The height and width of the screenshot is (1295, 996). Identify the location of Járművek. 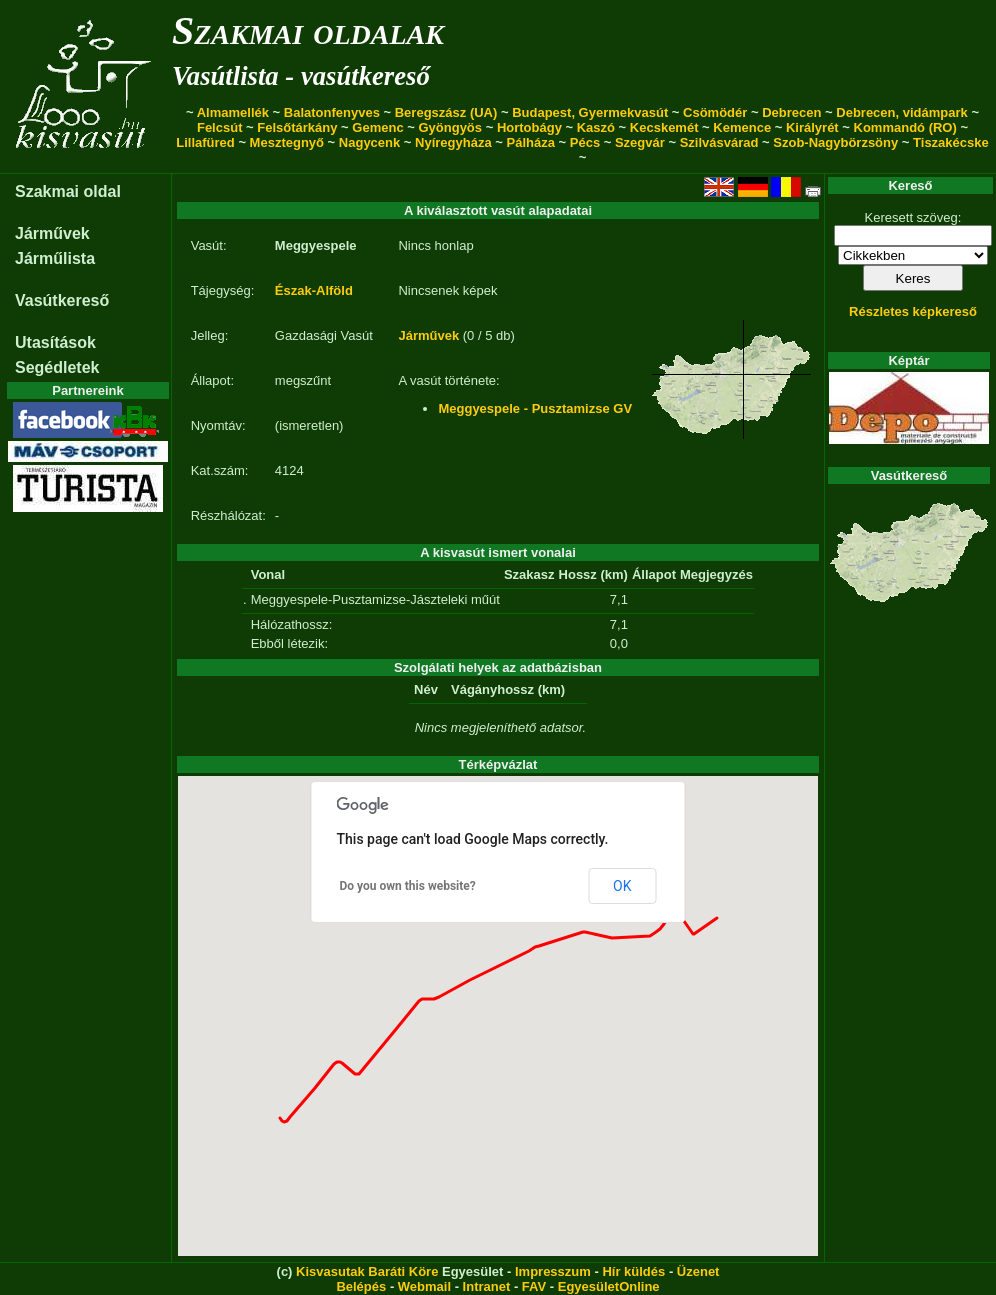
(52, 233).